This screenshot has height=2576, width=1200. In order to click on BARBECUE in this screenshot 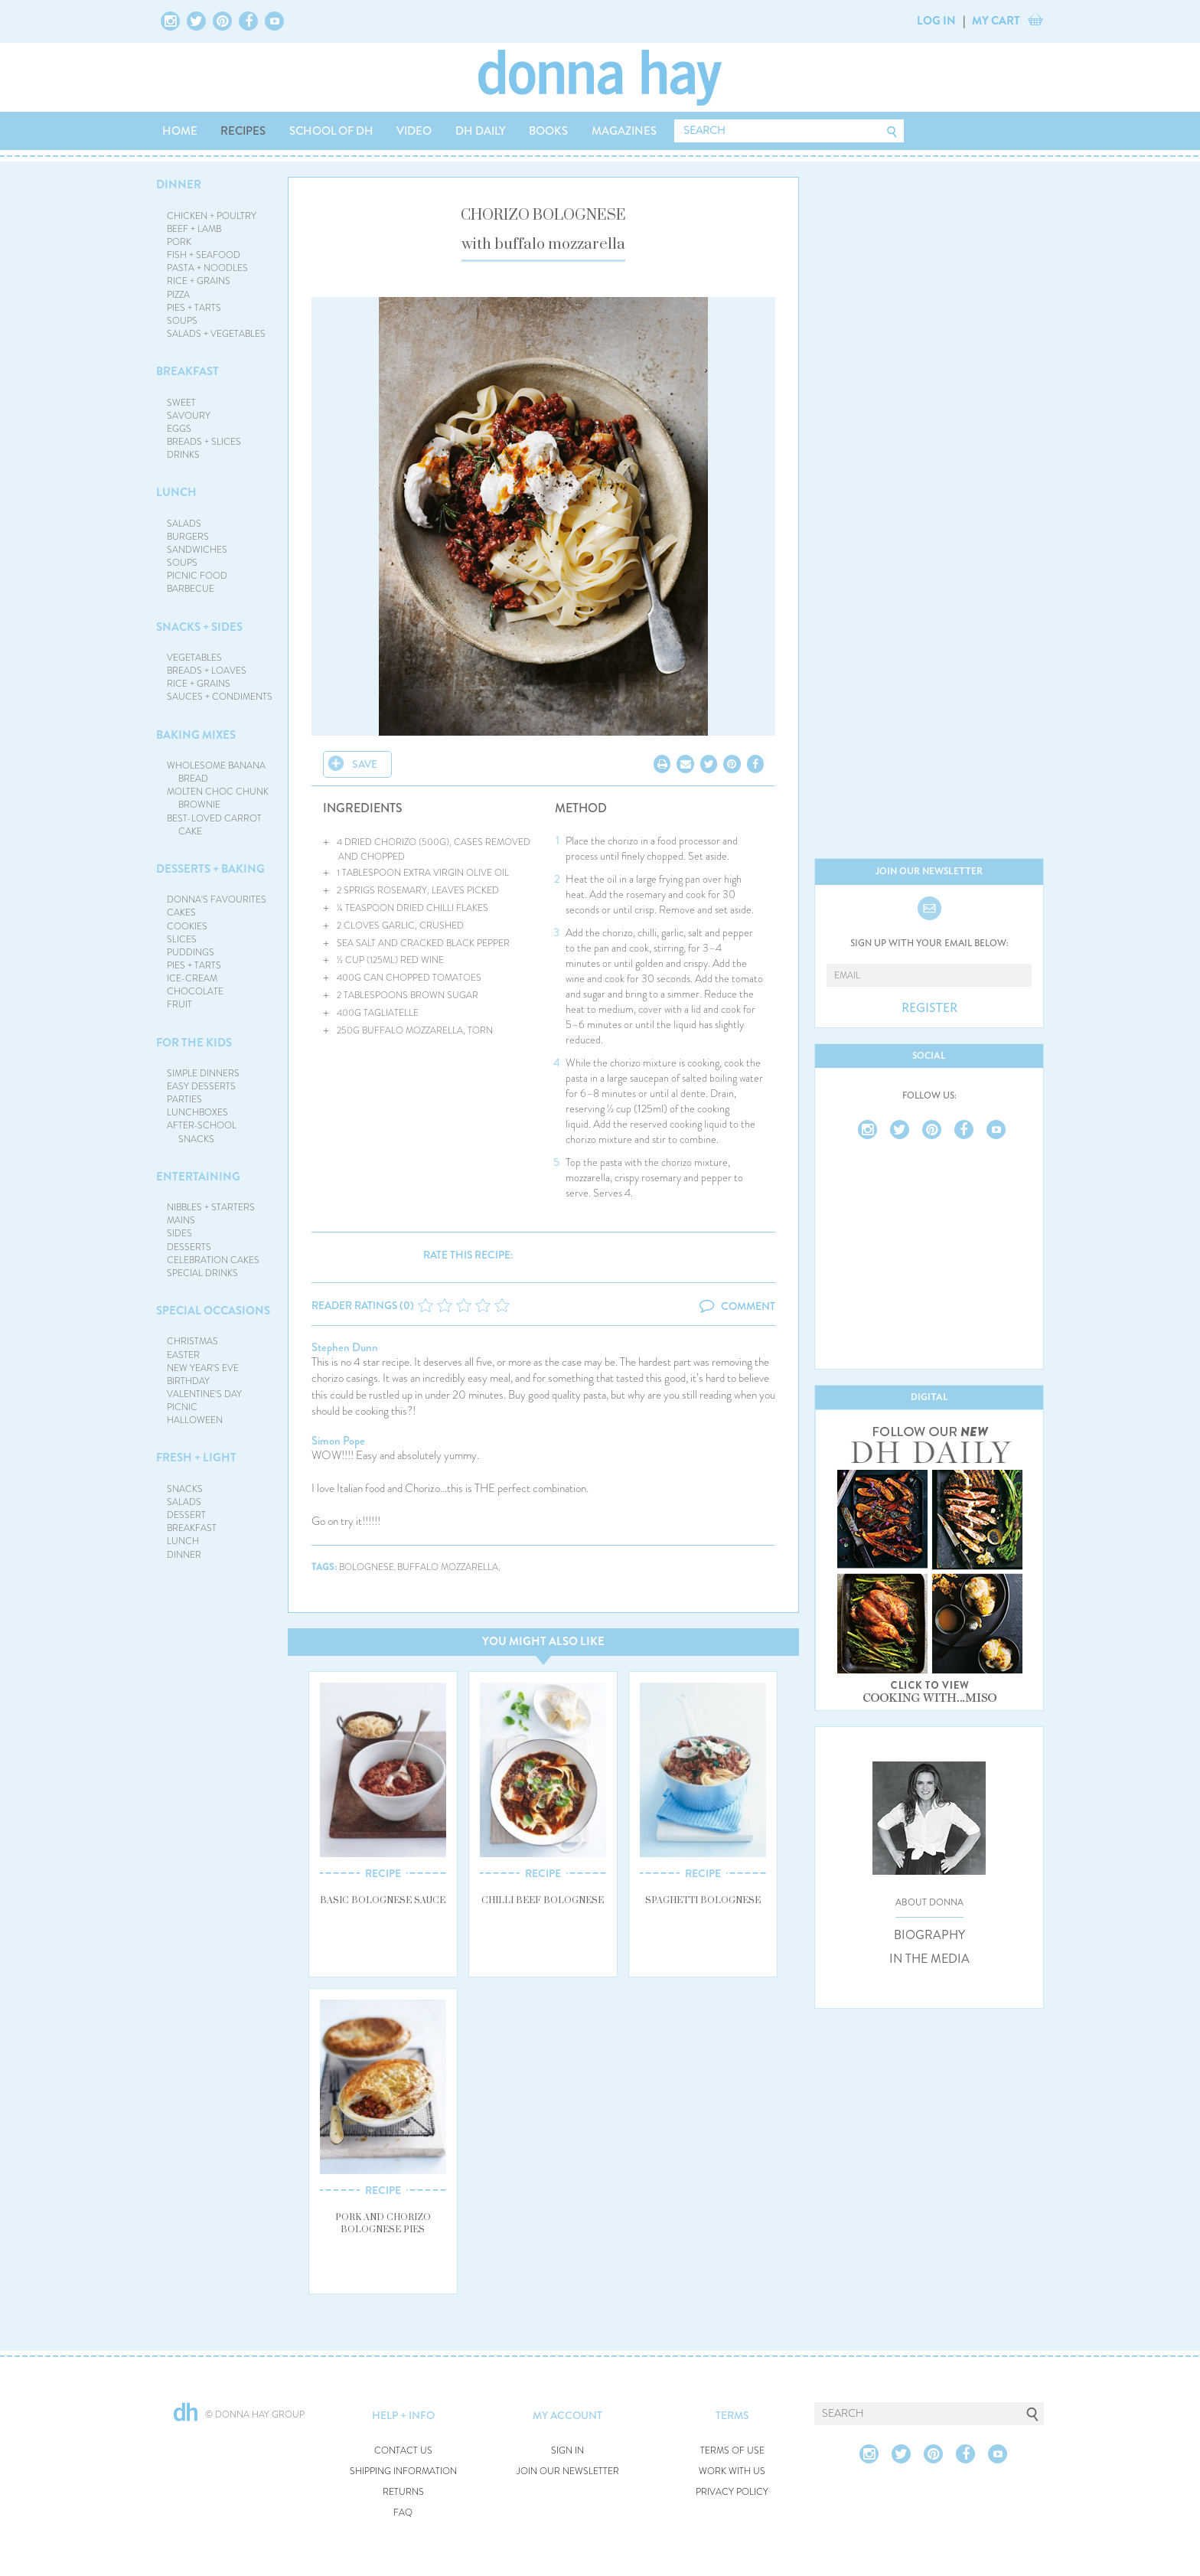, I will do `click(190, 589)`.